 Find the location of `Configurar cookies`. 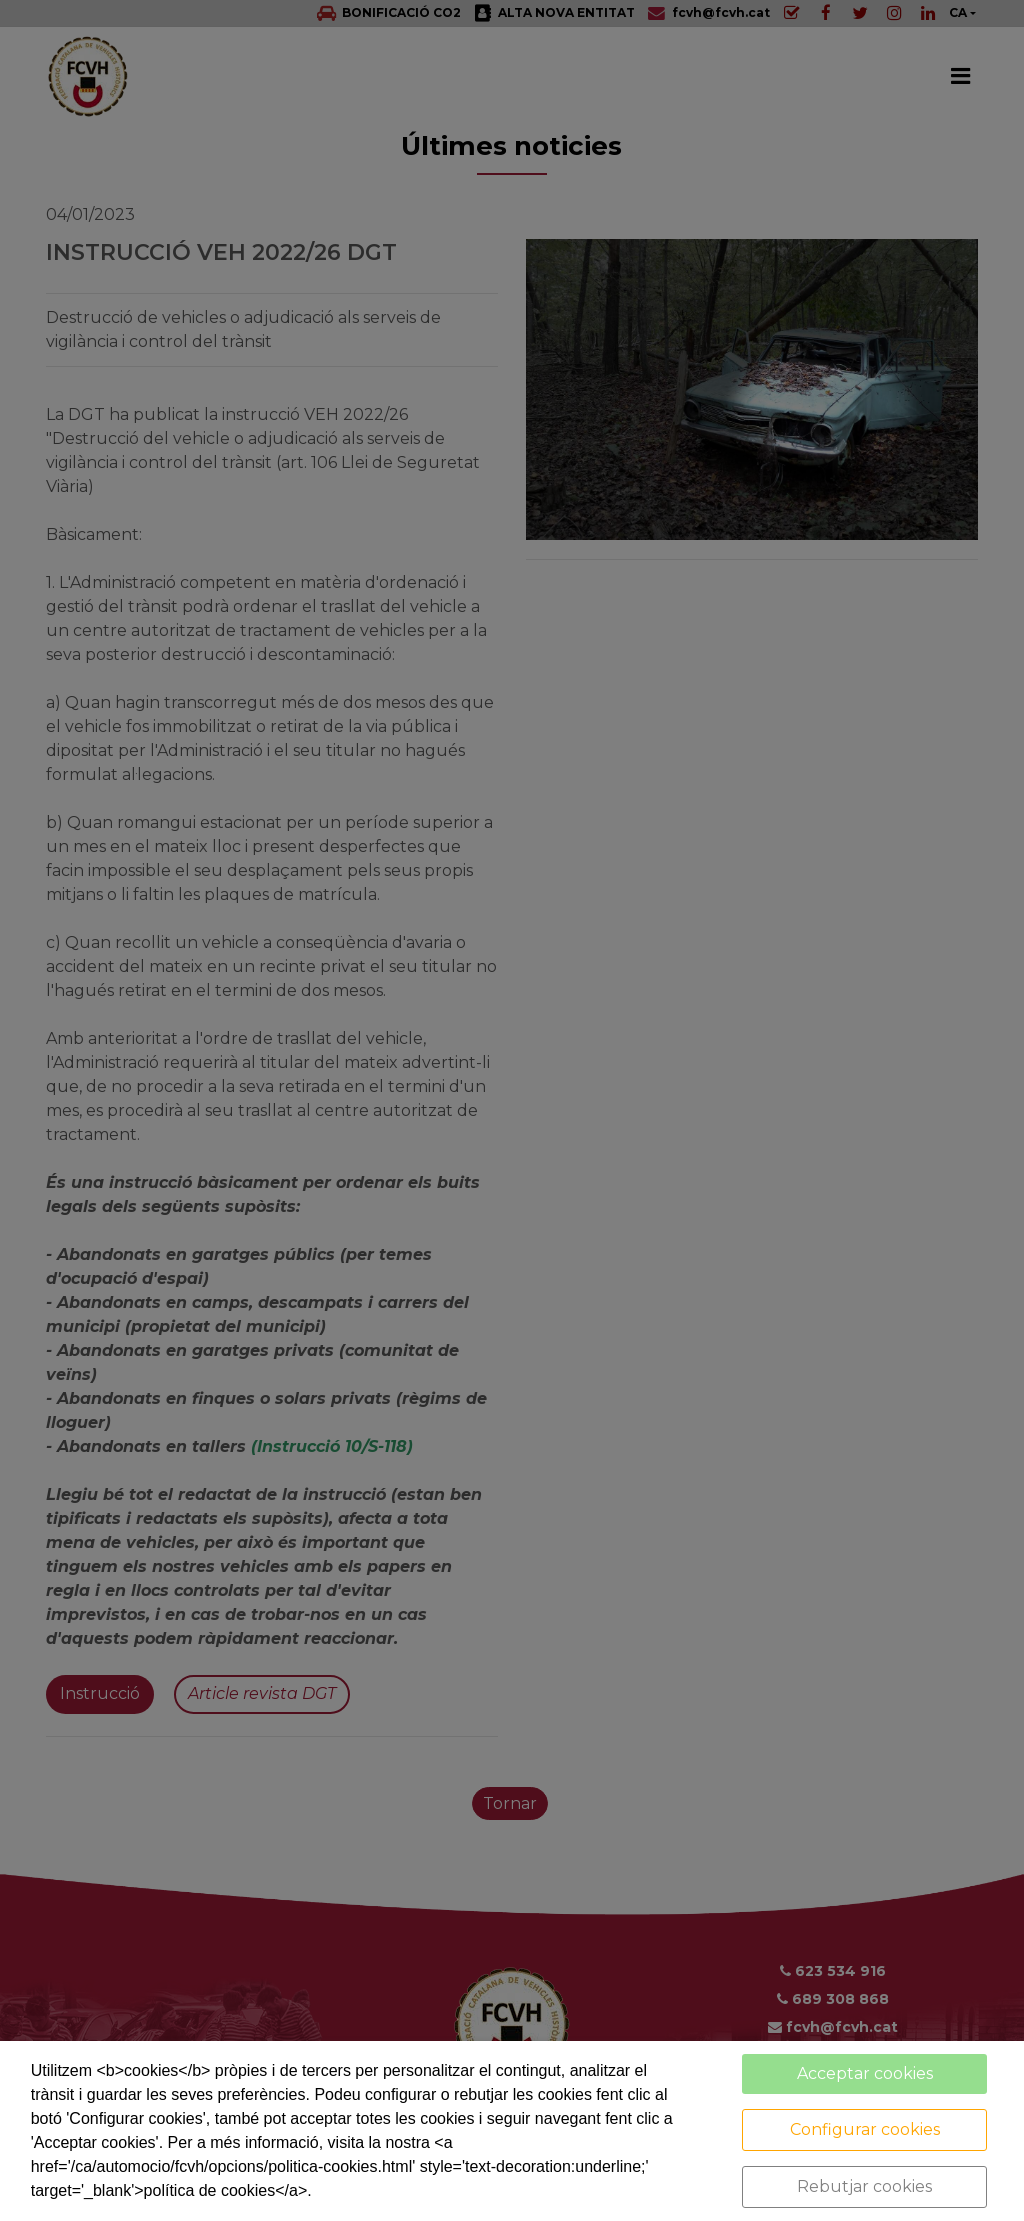

Configurar cookies is located at coordinates (865, 2129).